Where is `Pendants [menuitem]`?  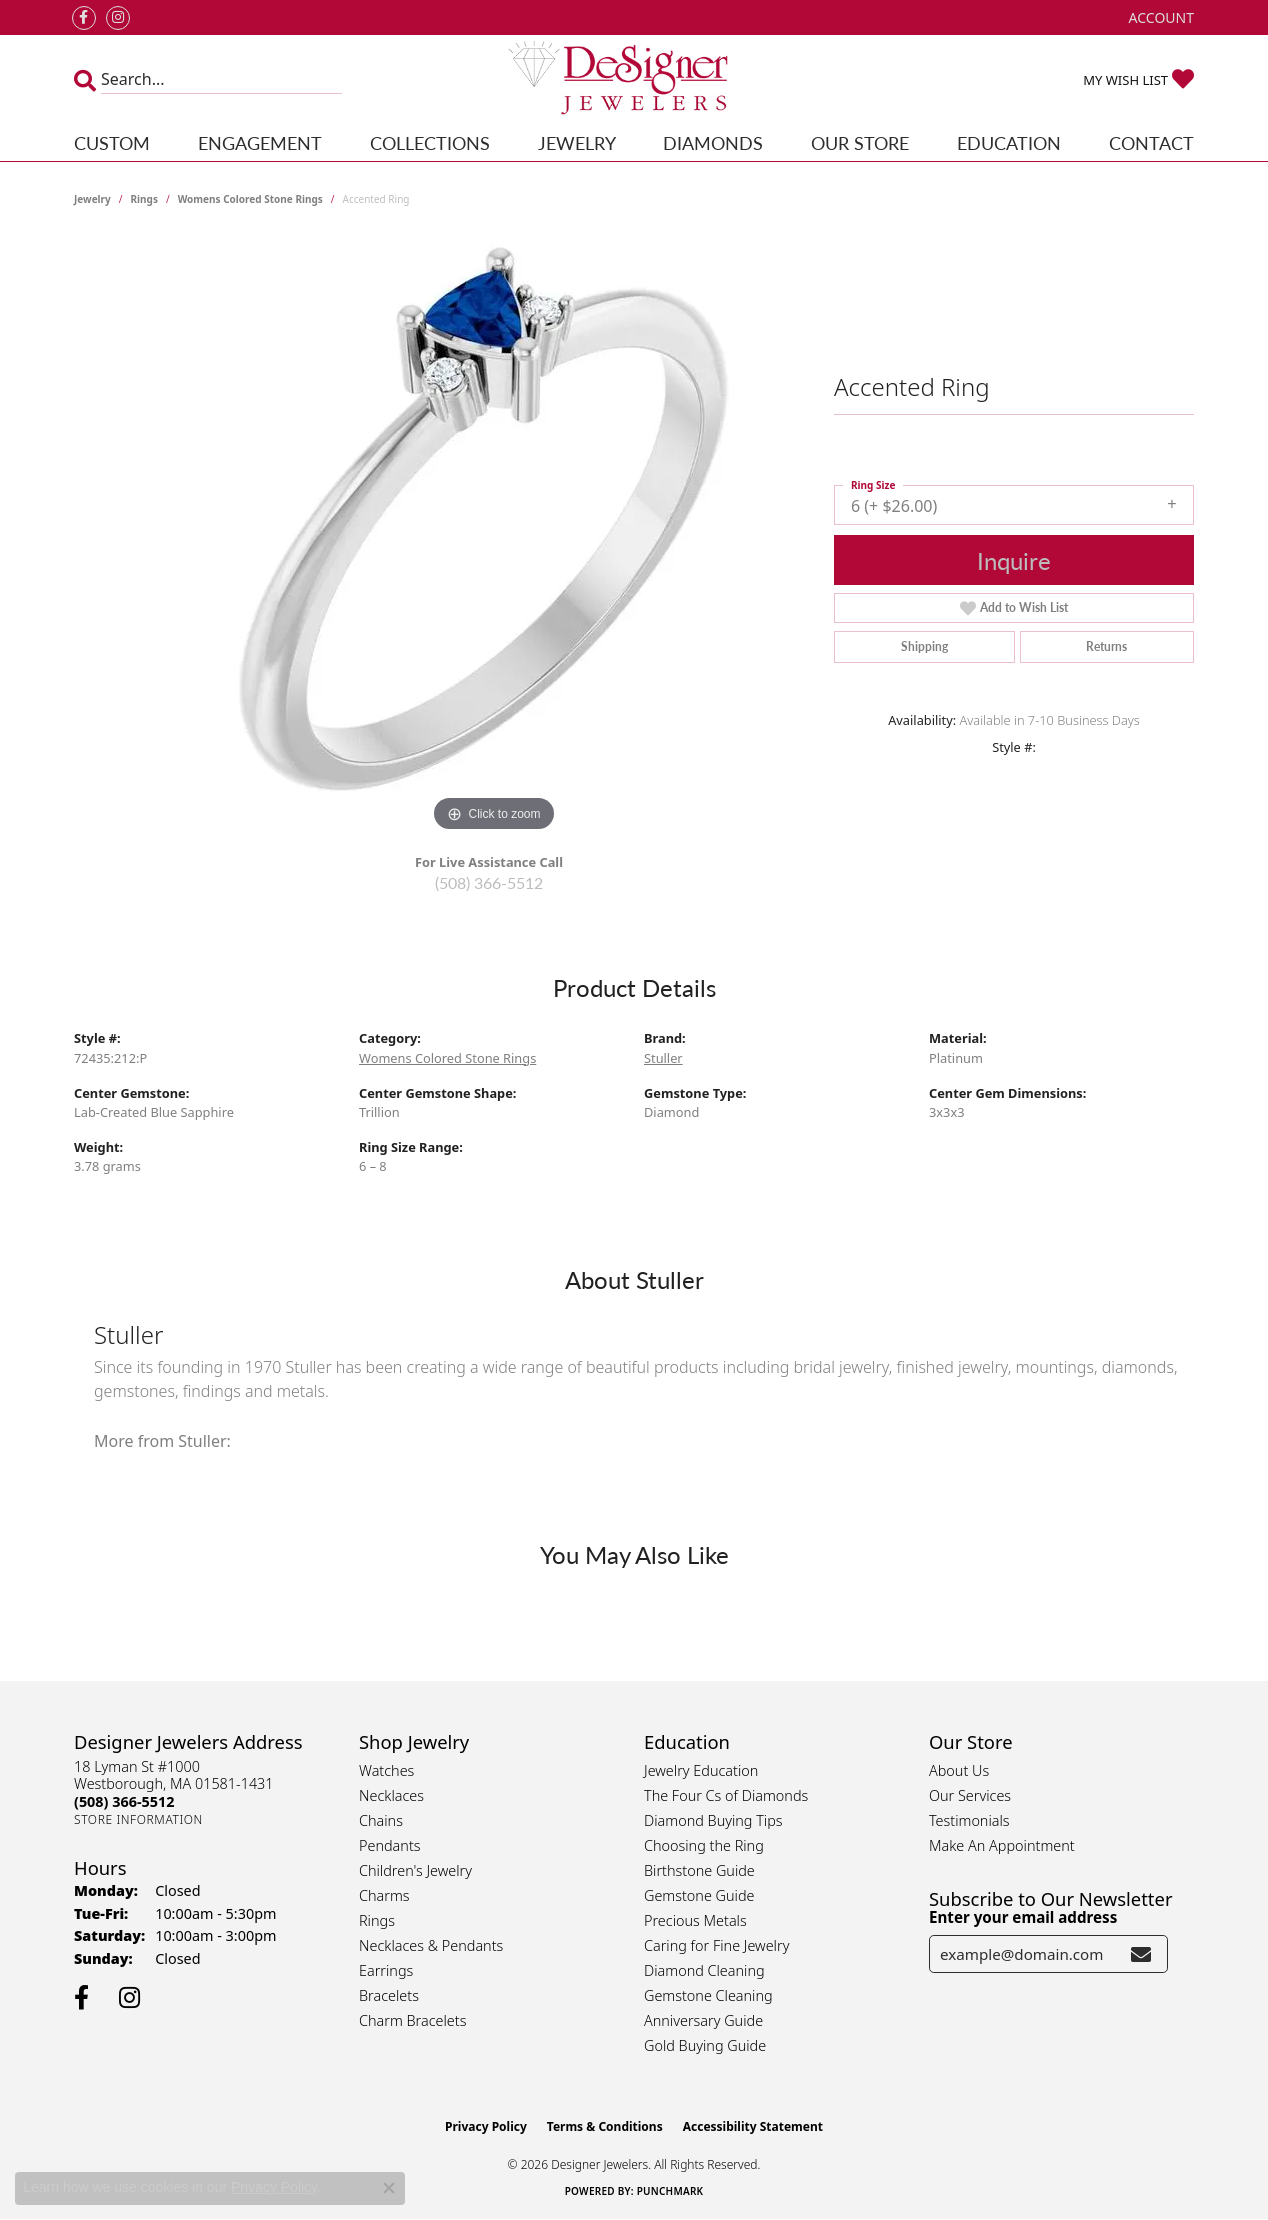
Pendants [menuitem] is located at coordinates (390, 1845).